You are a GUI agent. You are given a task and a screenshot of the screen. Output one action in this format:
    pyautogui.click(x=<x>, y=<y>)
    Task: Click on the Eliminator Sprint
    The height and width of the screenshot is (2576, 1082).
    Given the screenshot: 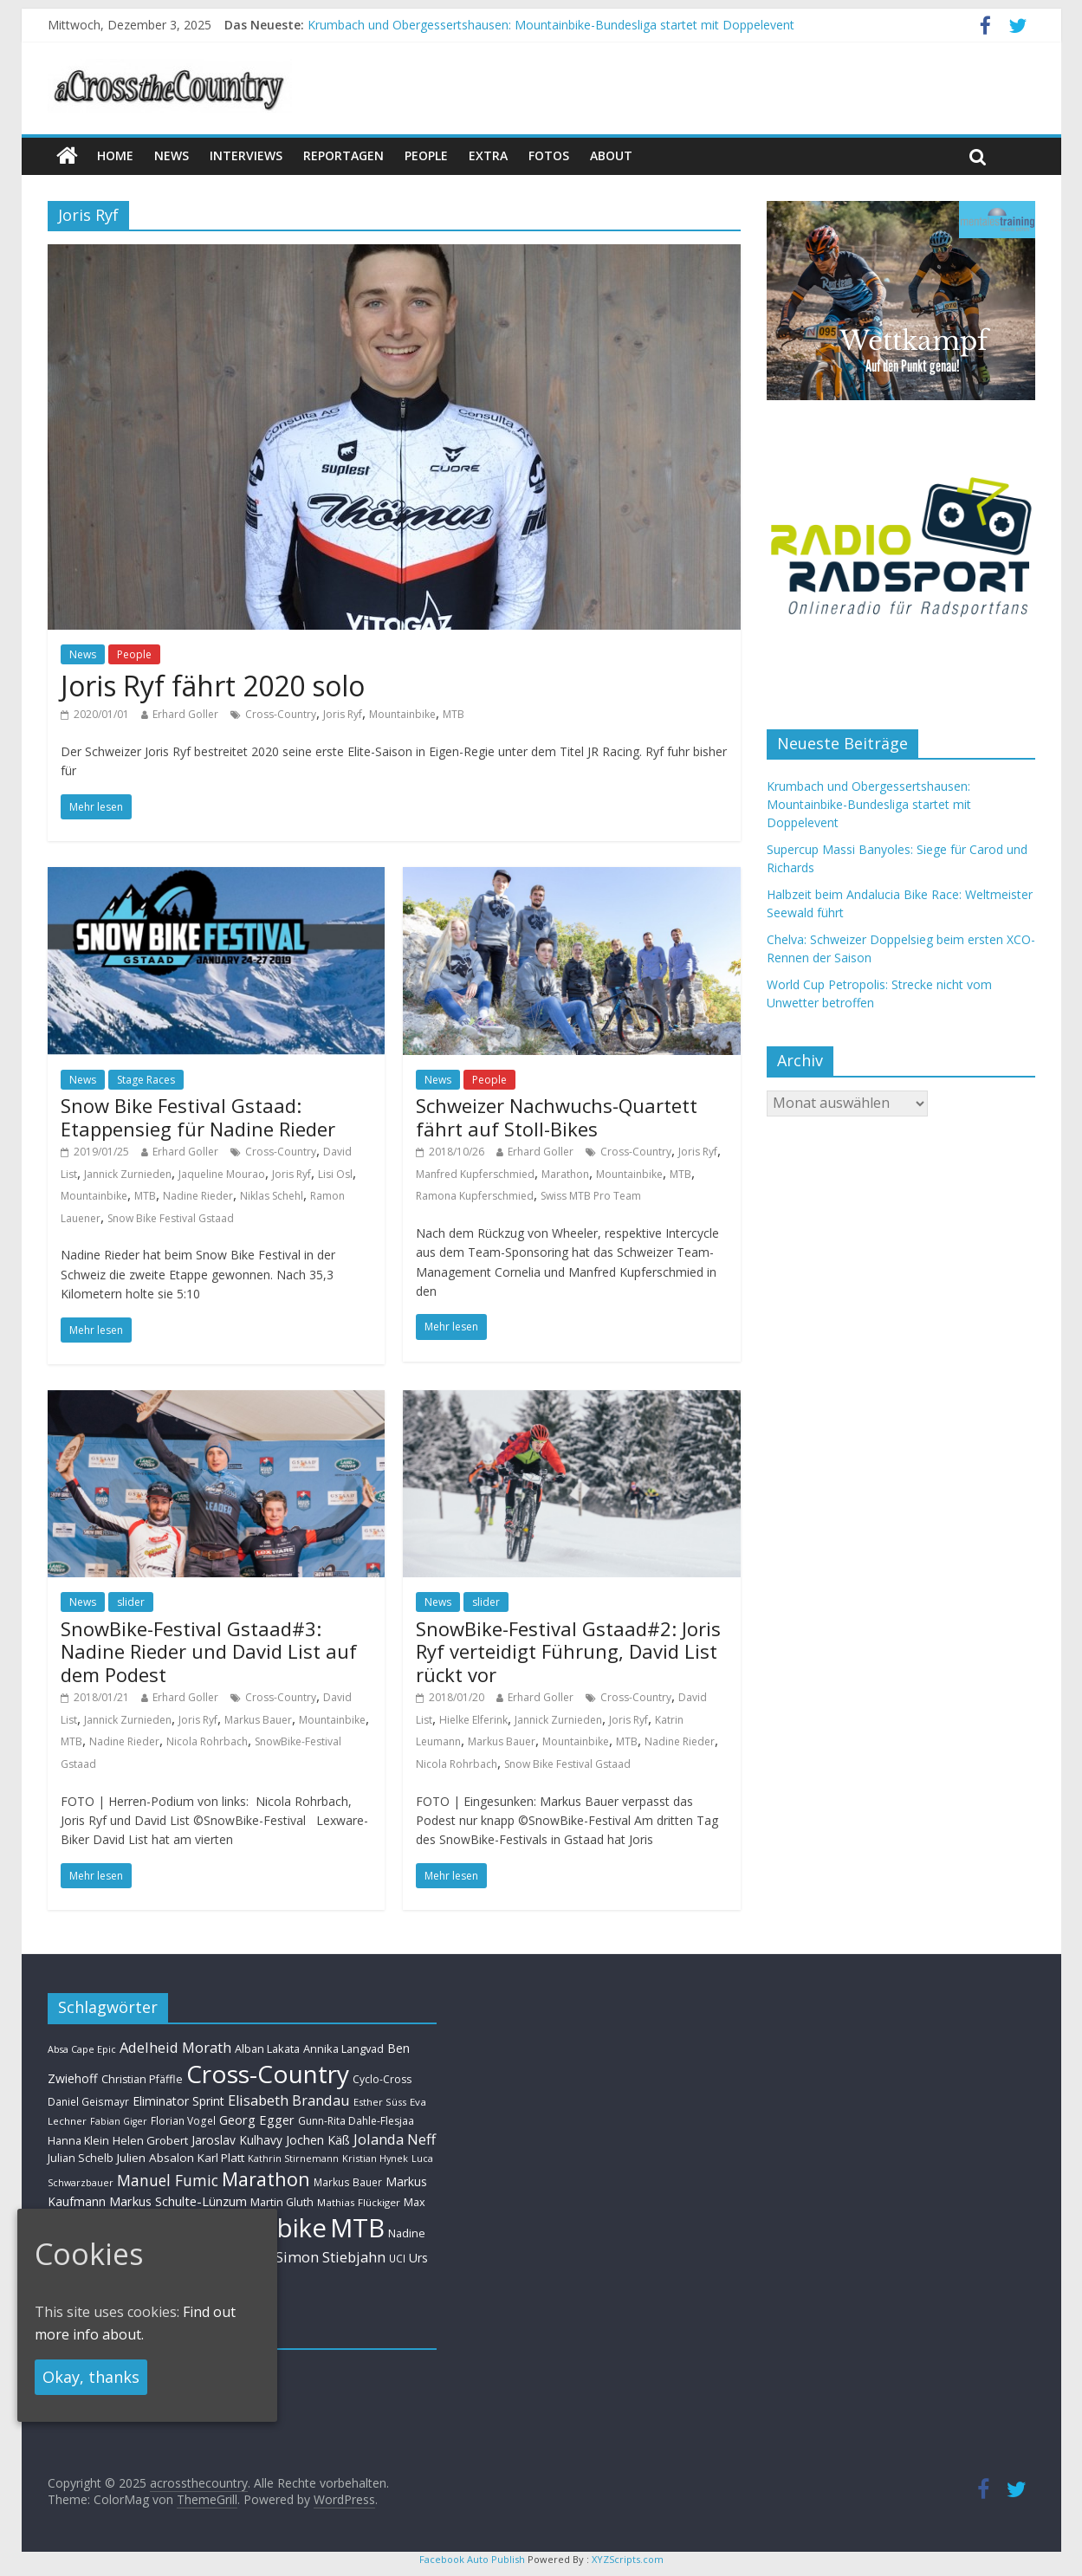 What is the action you would take?
    pyautogui.click(x=178, y=2101)
    